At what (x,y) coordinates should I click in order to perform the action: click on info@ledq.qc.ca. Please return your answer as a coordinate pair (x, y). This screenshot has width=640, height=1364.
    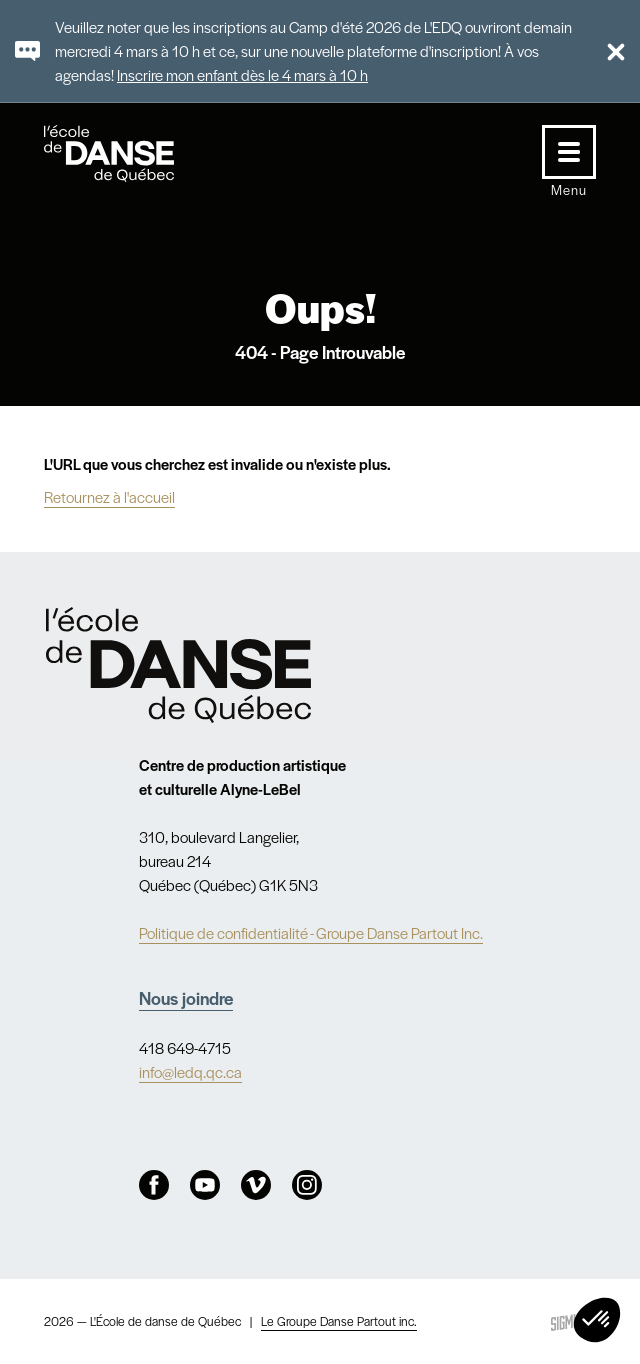
    Looking at the image, I should click on (190, 1071).